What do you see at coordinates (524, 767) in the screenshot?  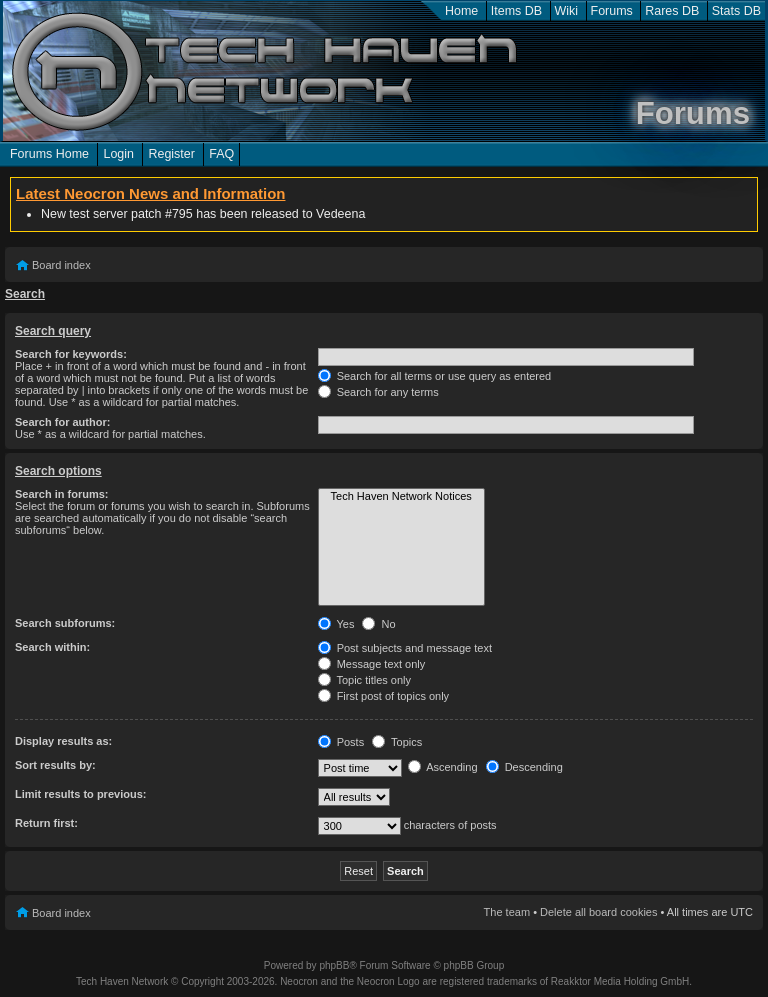 I see `Descending` at bounding box center [524, 767].